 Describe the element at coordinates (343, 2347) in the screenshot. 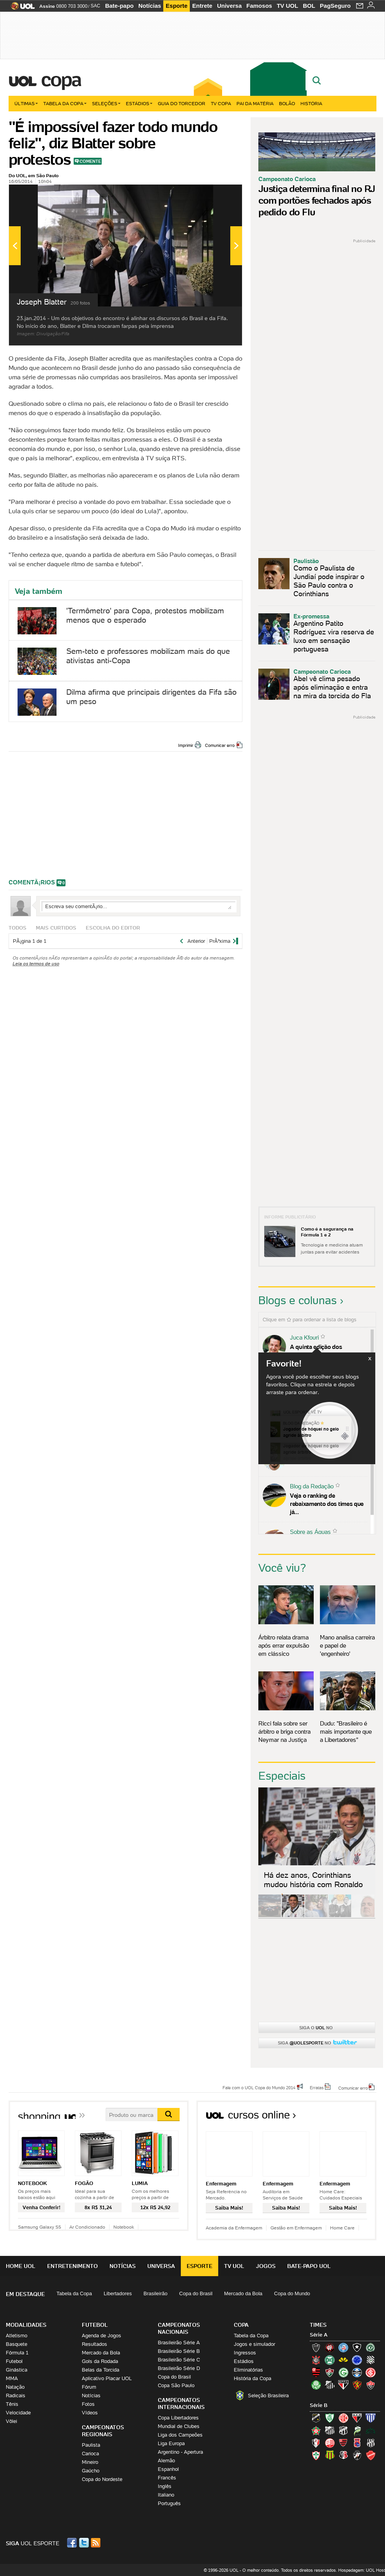

I see `Bahia (Tricolor, Esquadrão de Aço)` at that location.